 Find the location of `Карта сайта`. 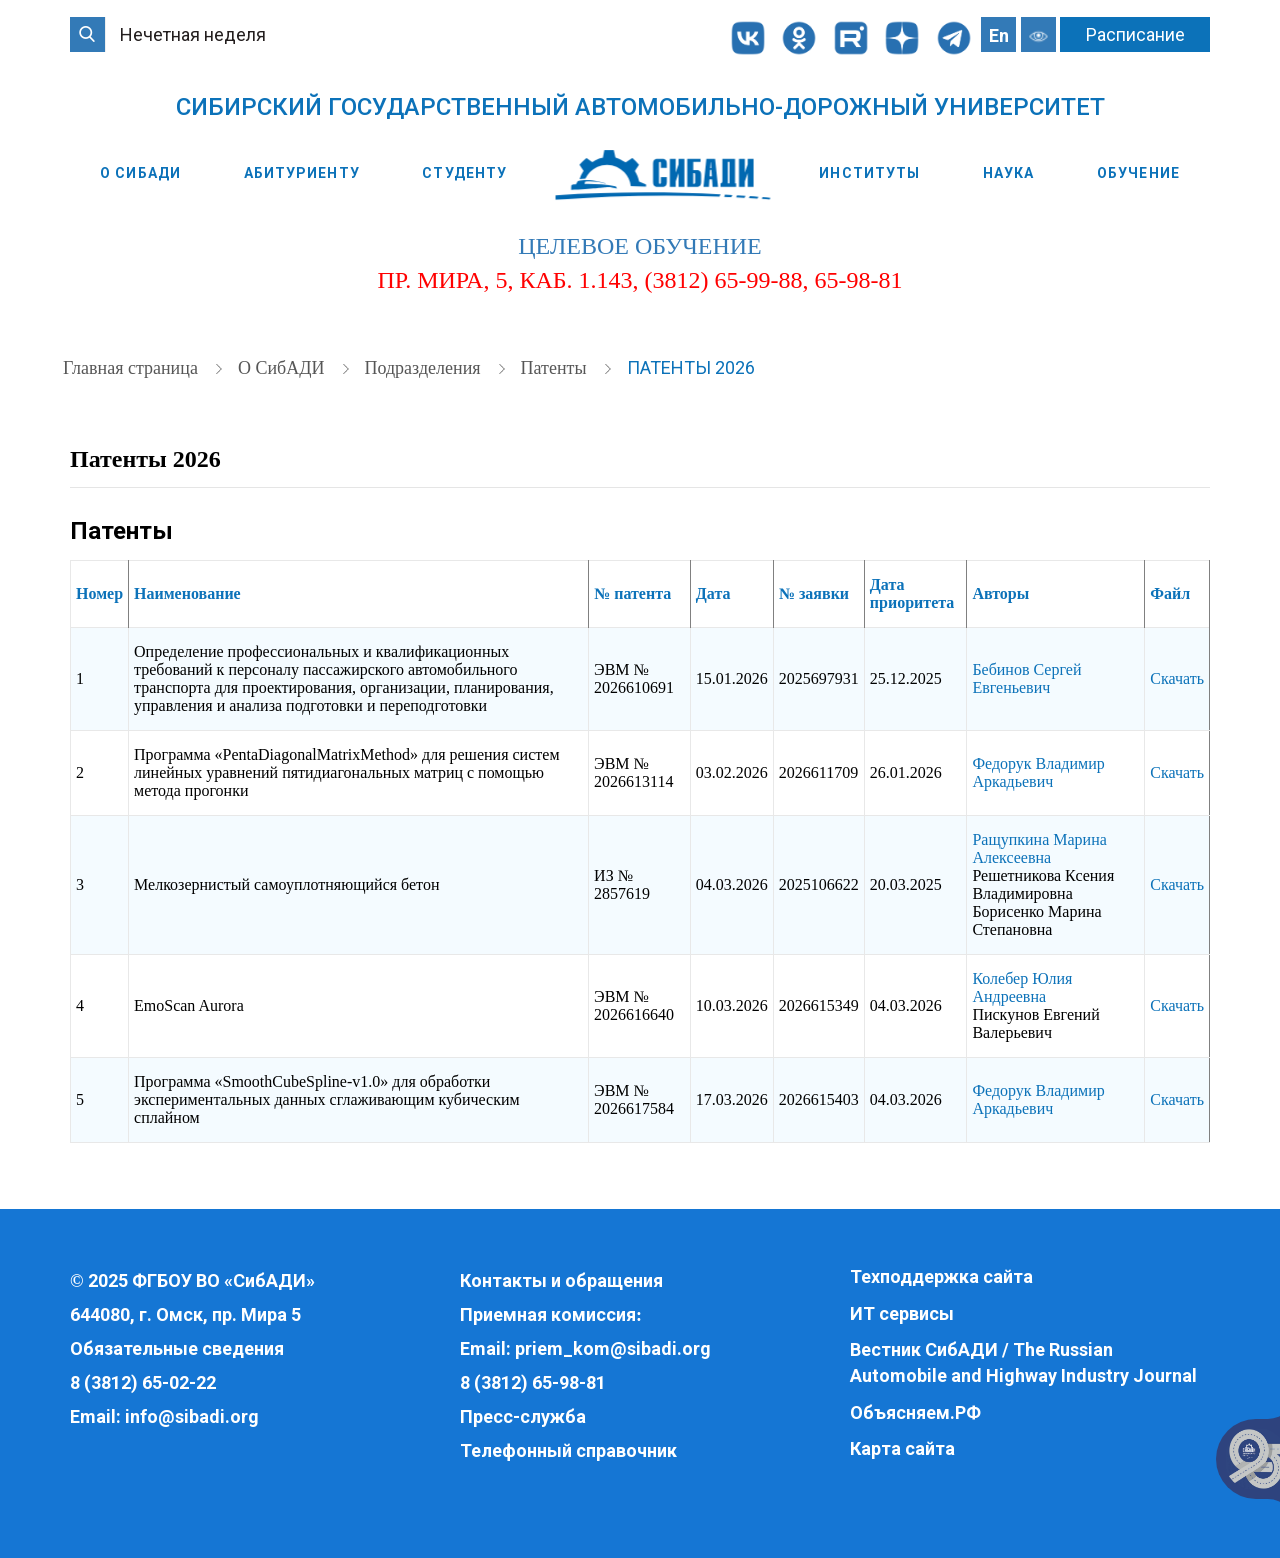

Карта сайта is located at coordinates (902, 1448).